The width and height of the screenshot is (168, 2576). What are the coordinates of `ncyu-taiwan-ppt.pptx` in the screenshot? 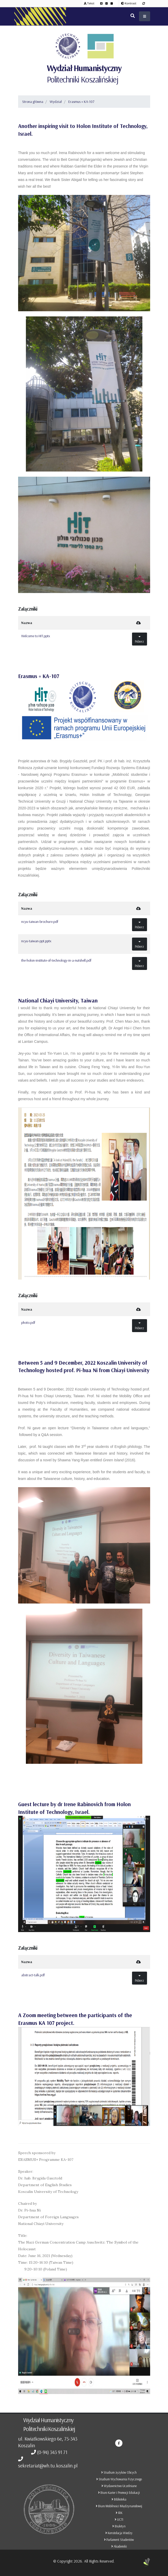 It's located at (36, 941).